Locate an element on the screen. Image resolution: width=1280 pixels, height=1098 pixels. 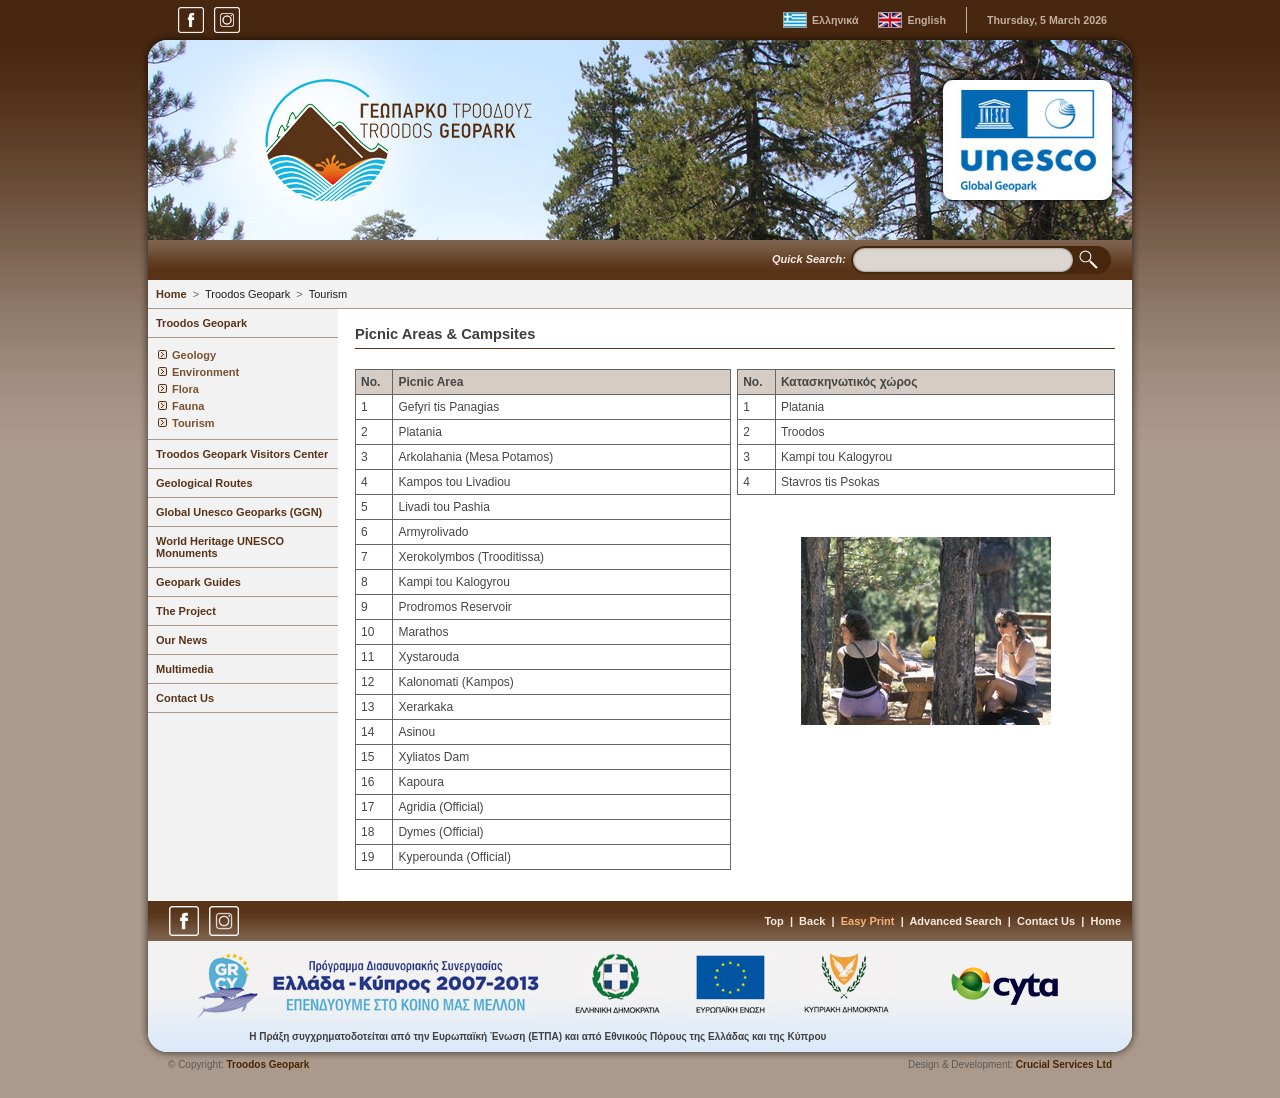
Tourism is located at coordinates (328, 294).